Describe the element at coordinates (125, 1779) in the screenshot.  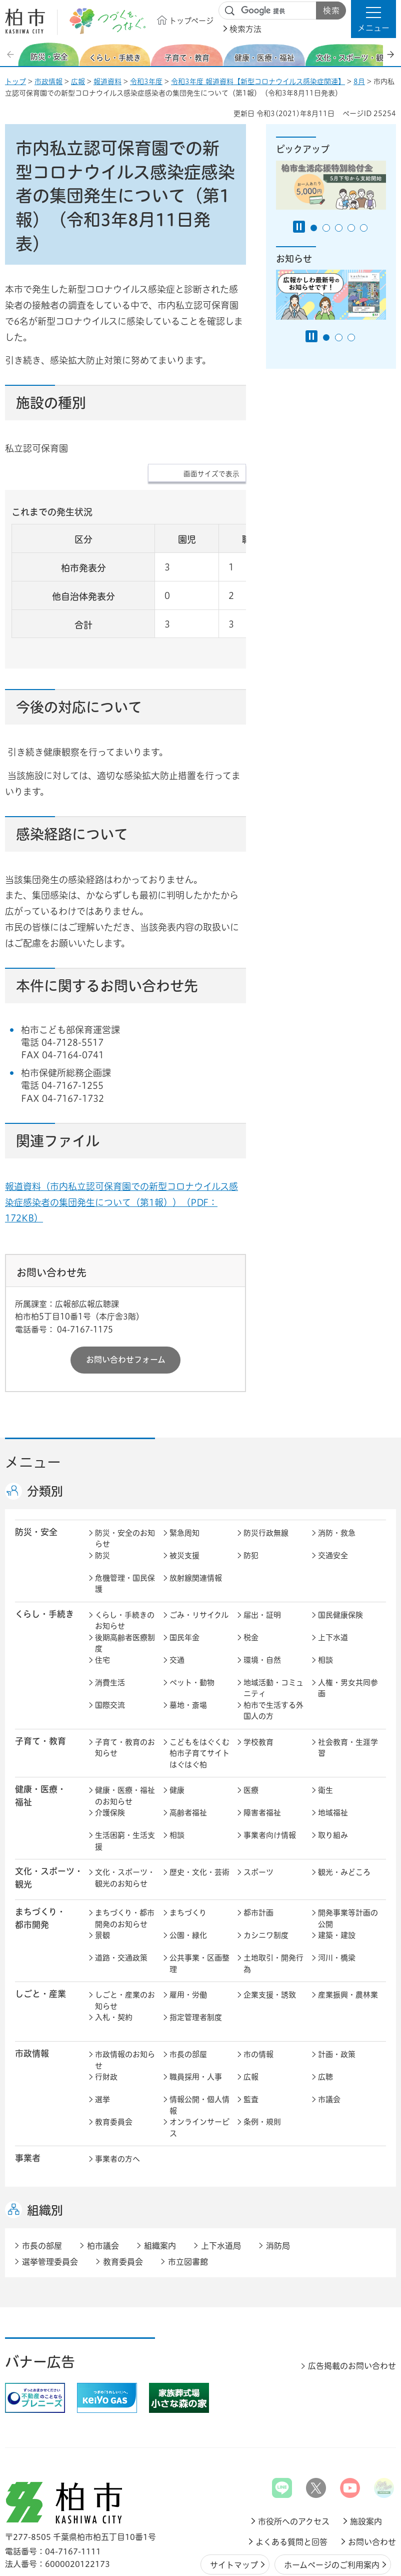
I see `生活困窮・生活支援` at that location.